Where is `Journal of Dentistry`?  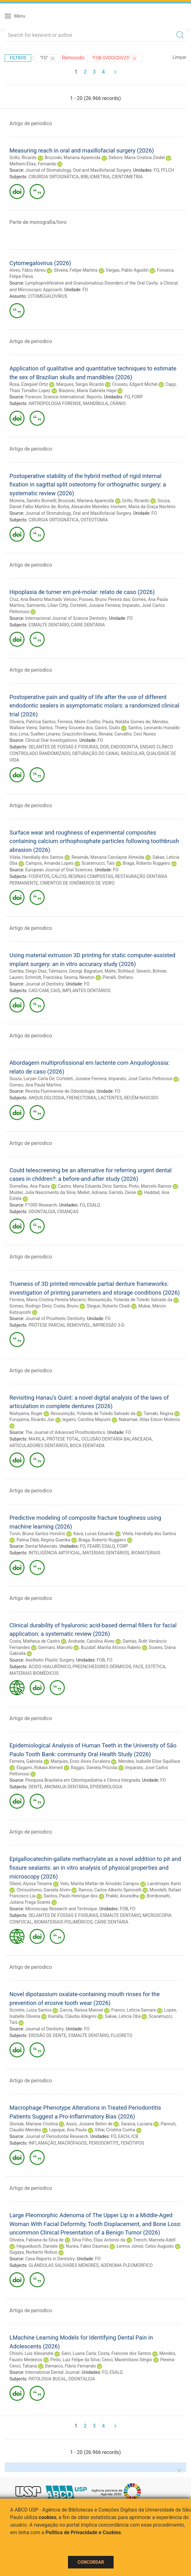
Journal of Dentistry is located at coordinates (44, 983).